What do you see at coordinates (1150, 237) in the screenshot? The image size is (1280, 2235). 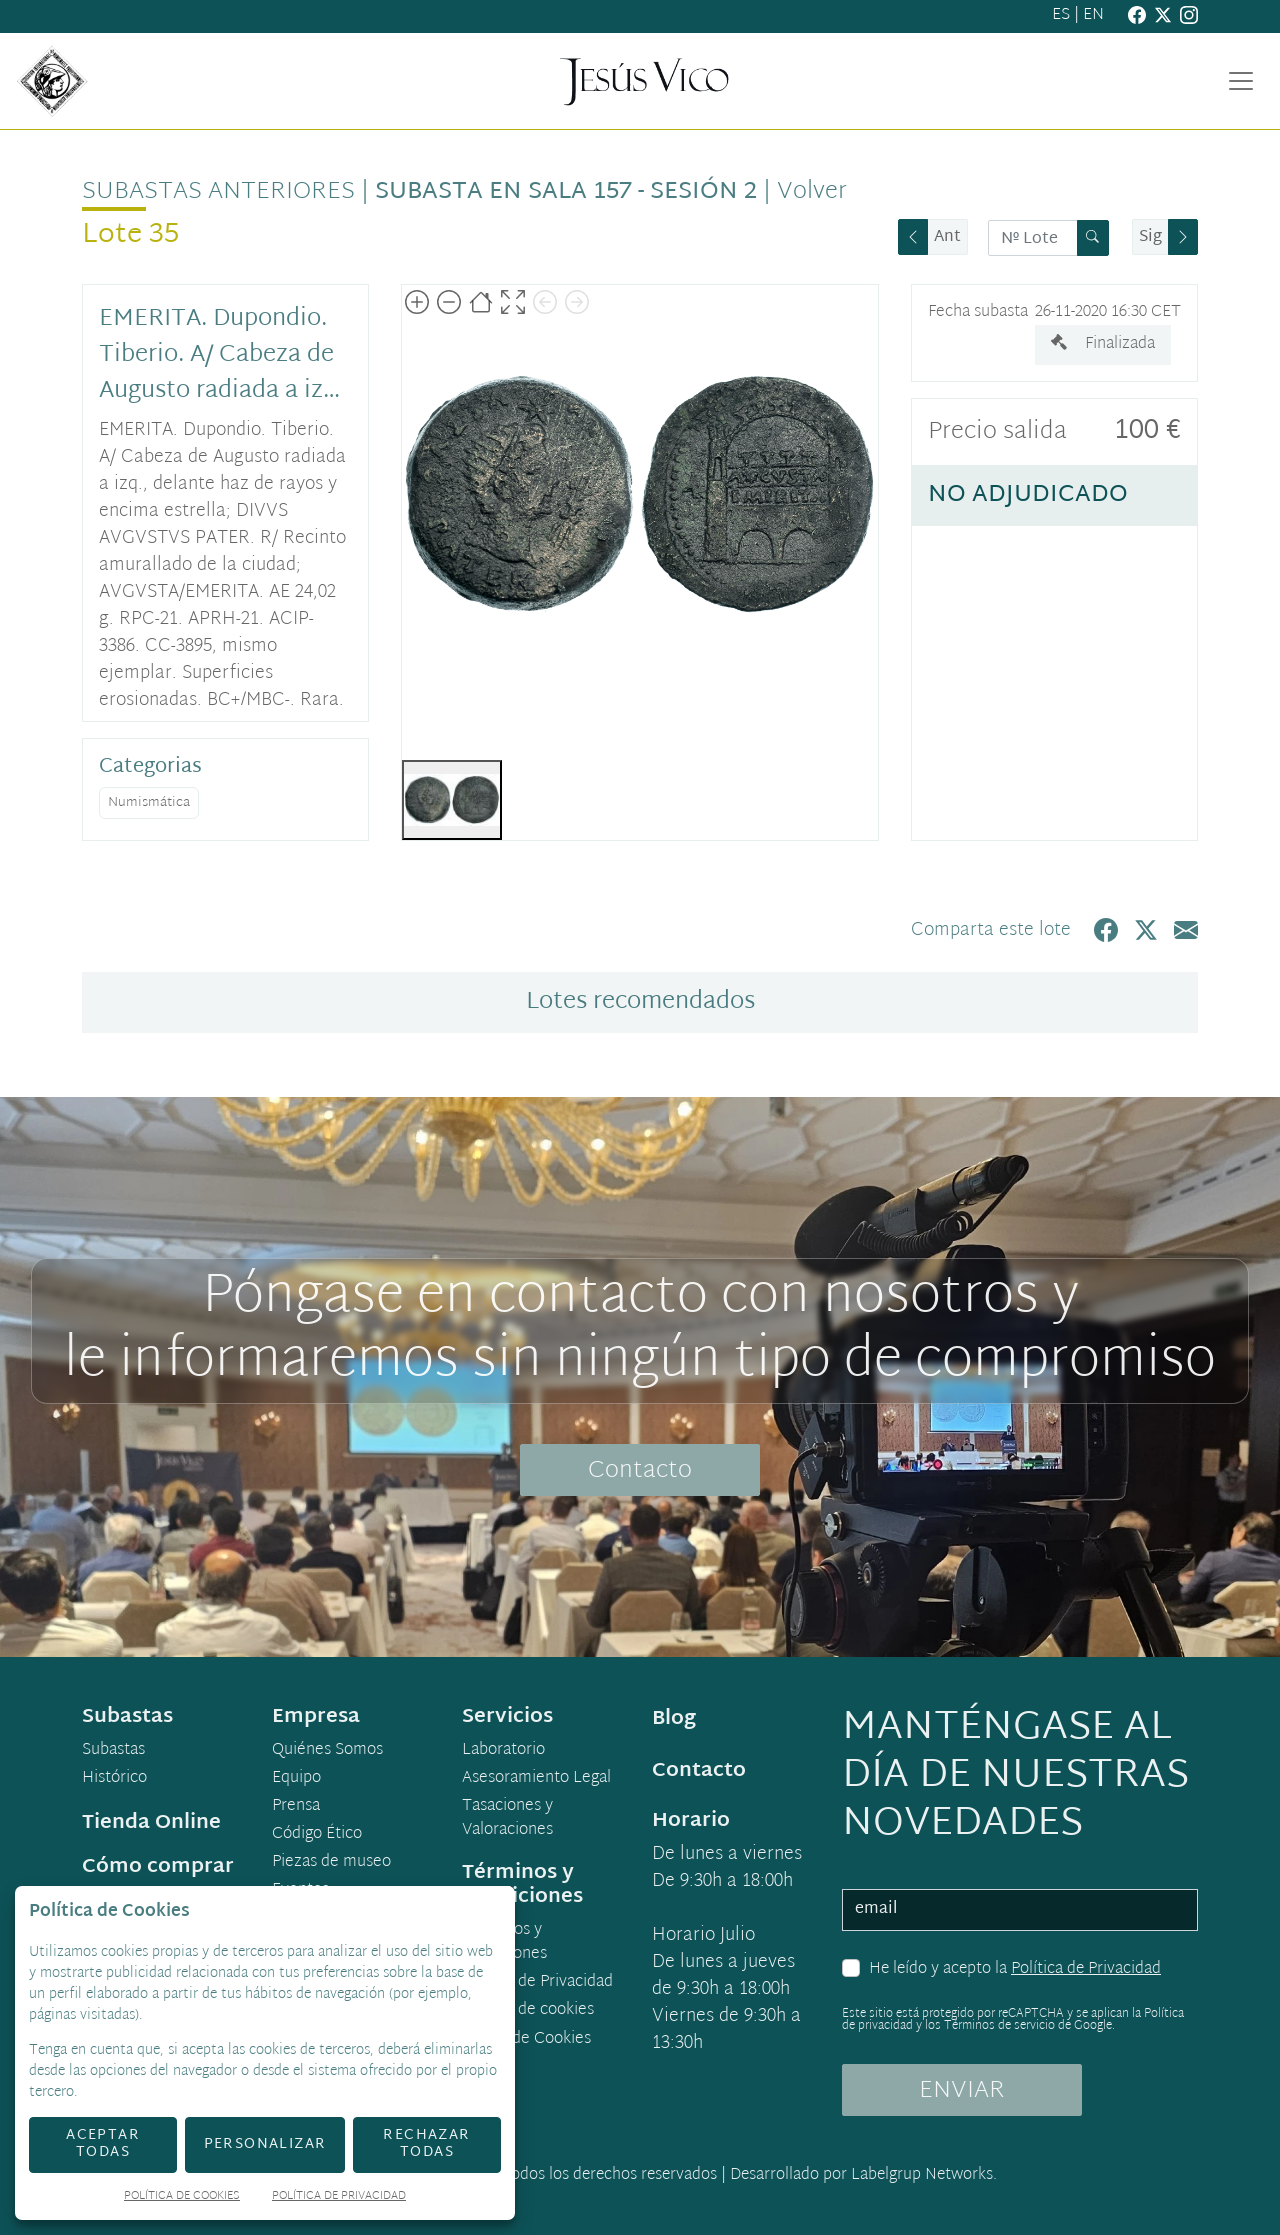 I see `Sig` at bounding box center [1150, 237].